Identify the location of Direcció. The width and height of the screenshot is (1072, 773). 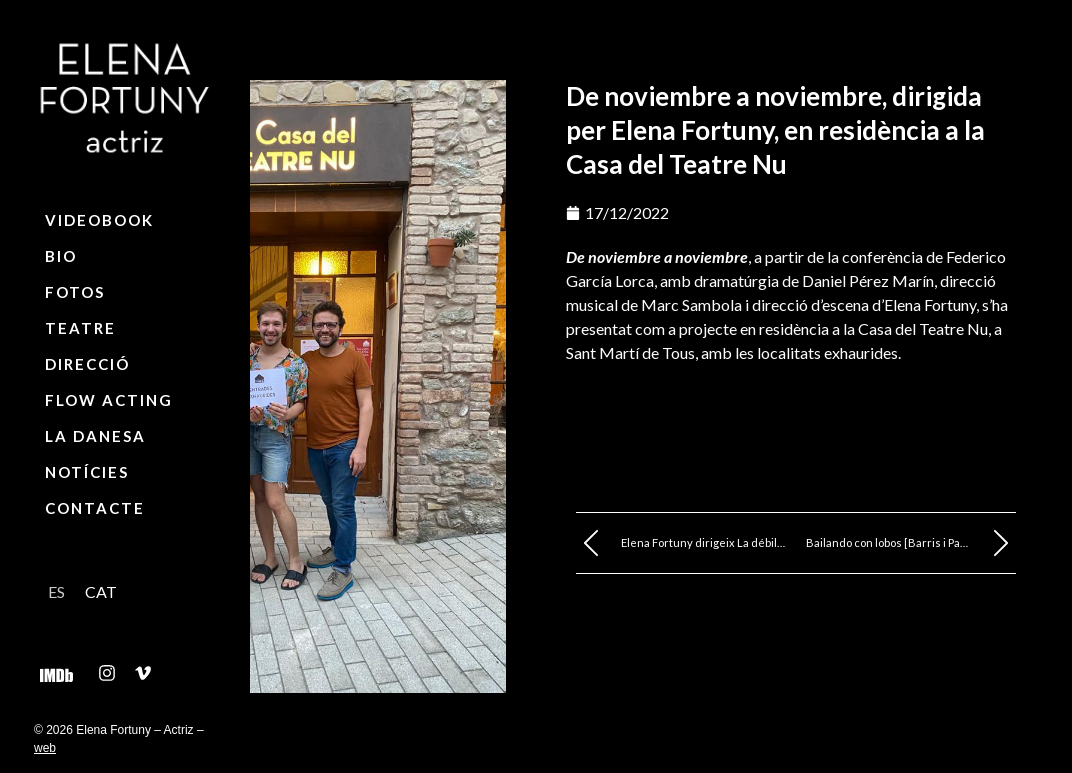
(87, 364).